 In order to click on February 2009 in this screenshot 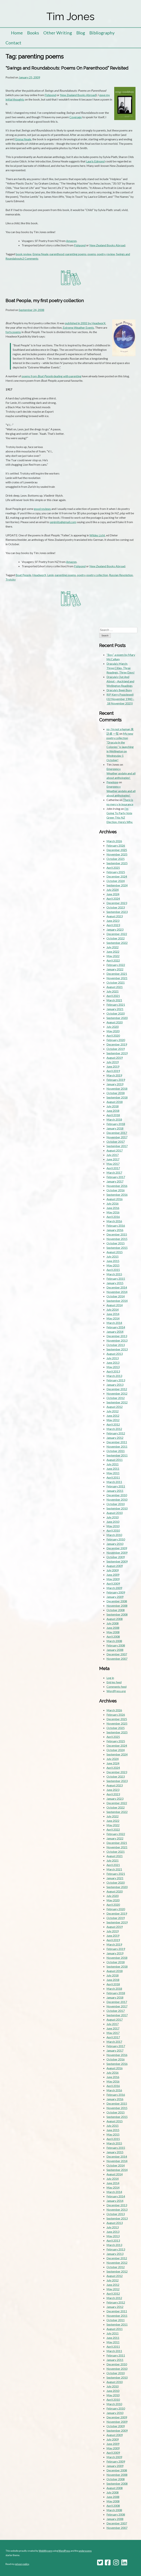, I will do `click(115, 1592)`.